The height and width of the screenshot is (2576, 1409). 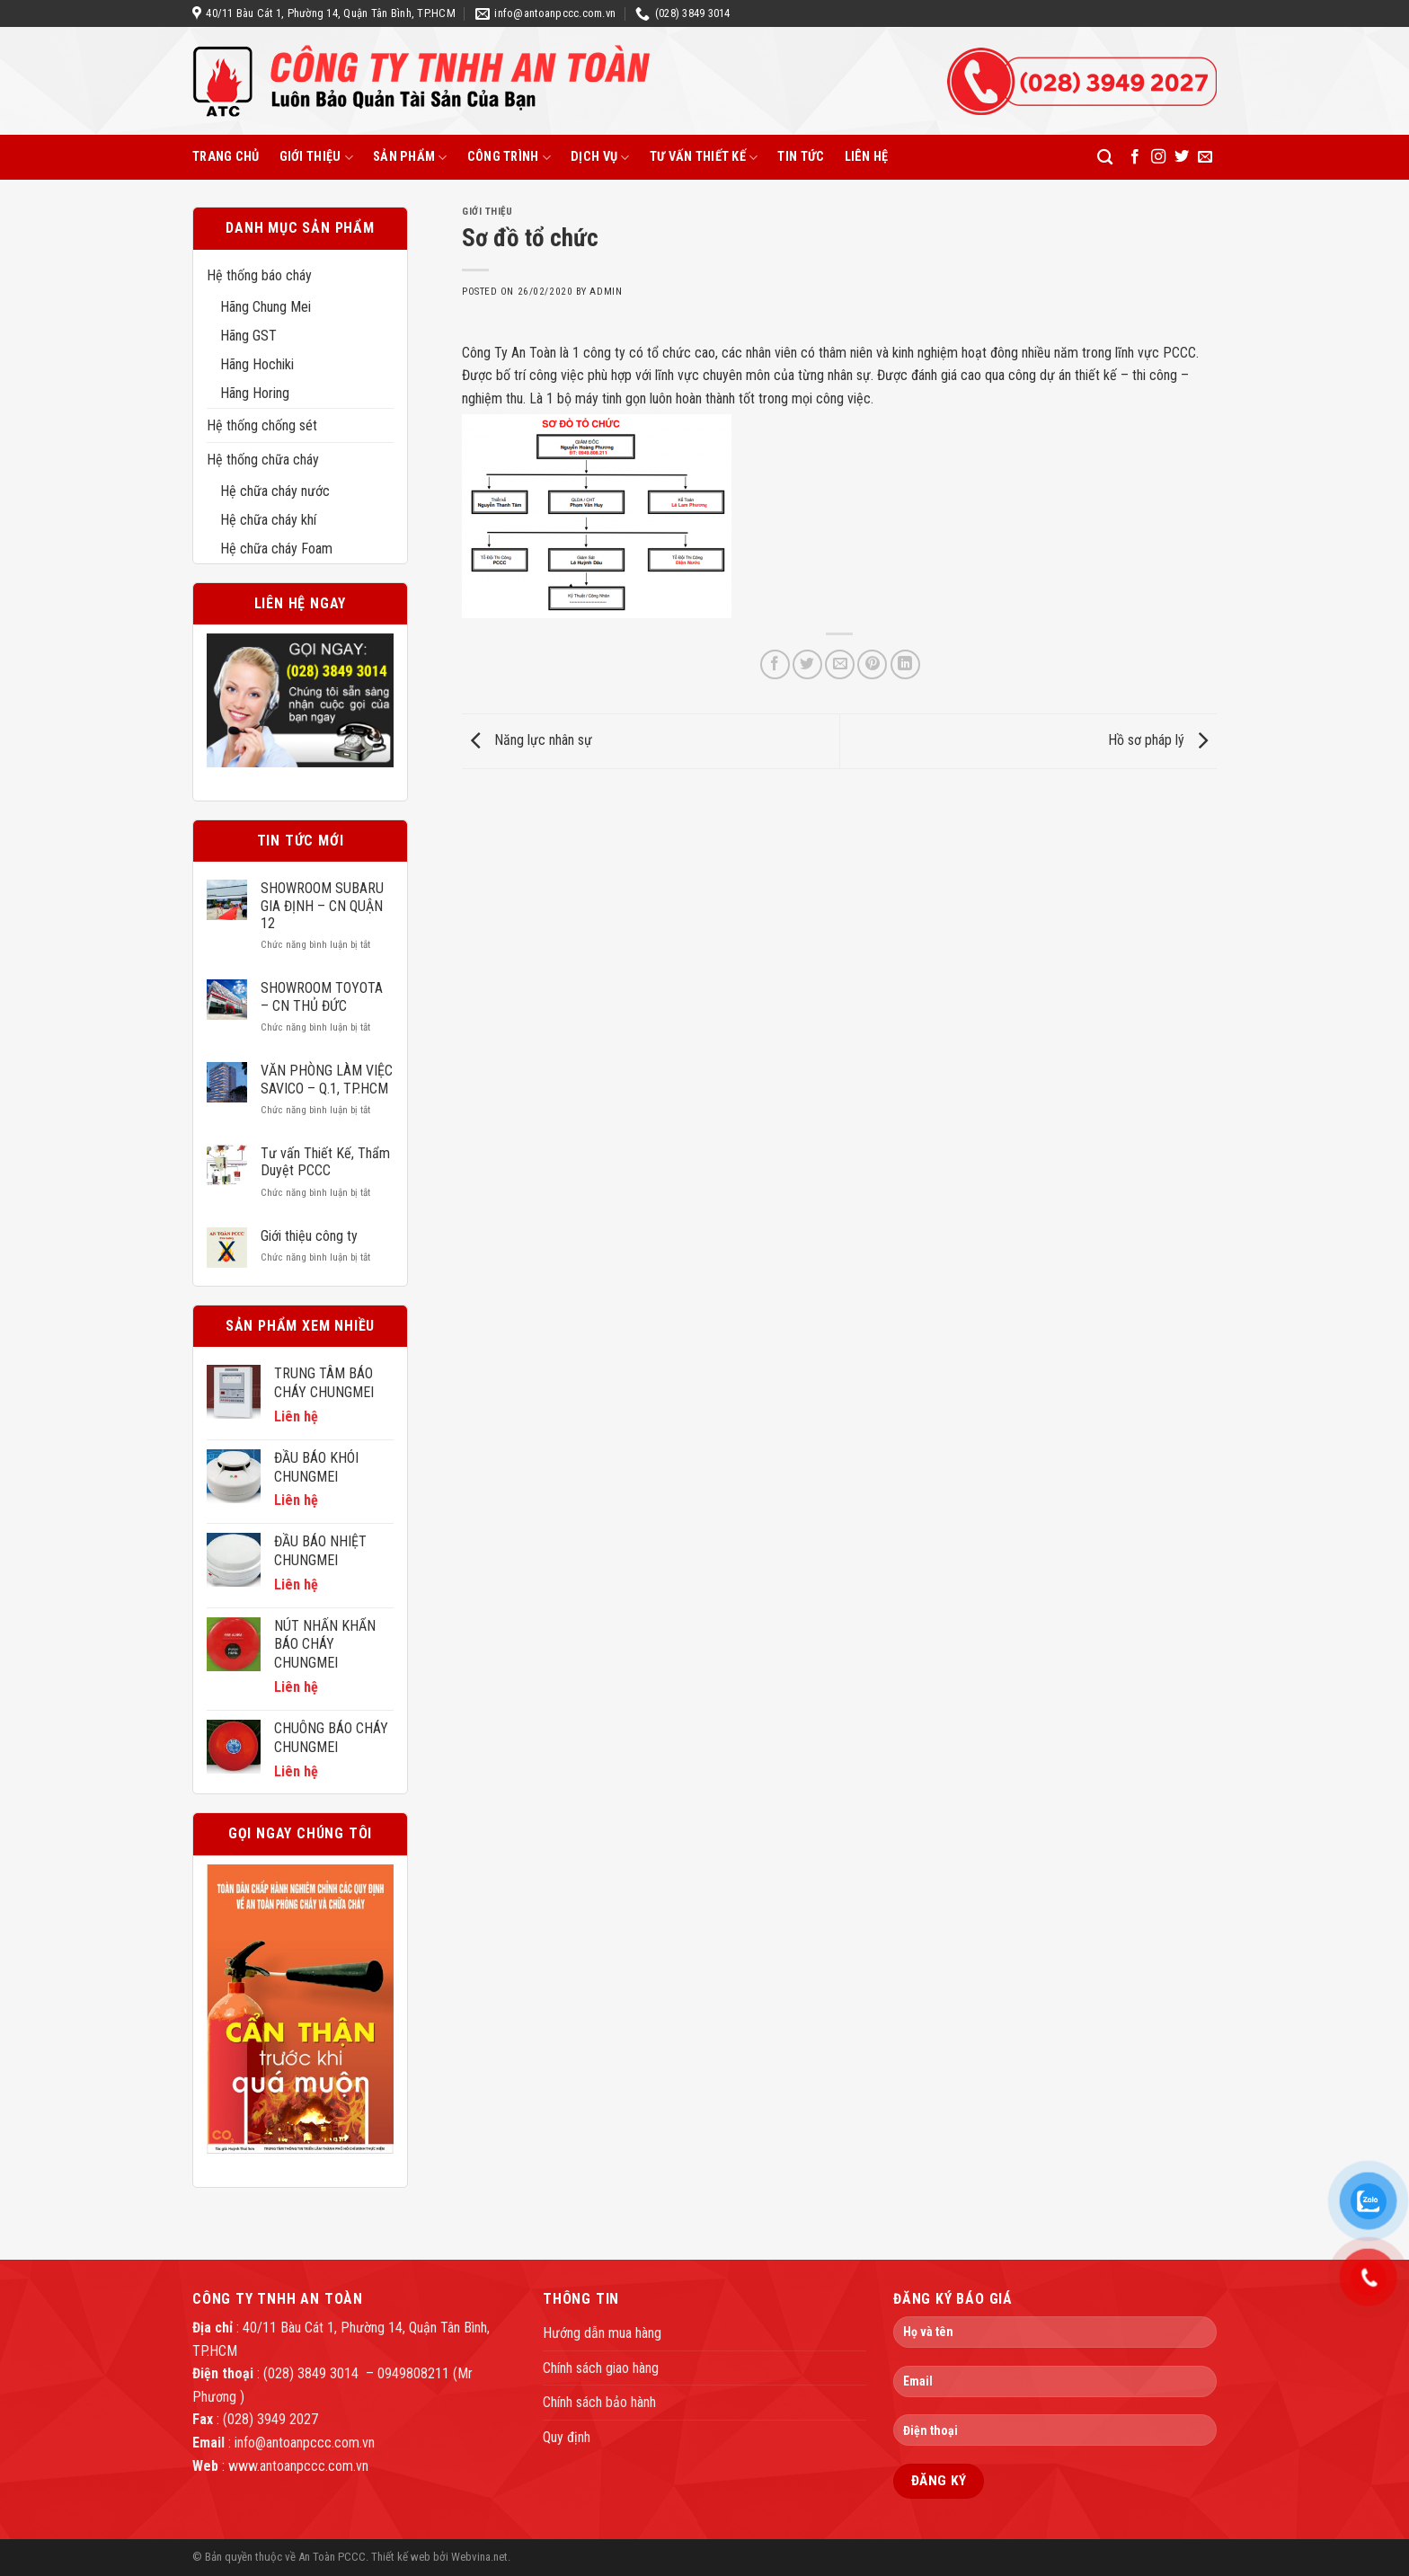 I want to click on Hệ chữa cháy Foam, so click(x=276, y=548).